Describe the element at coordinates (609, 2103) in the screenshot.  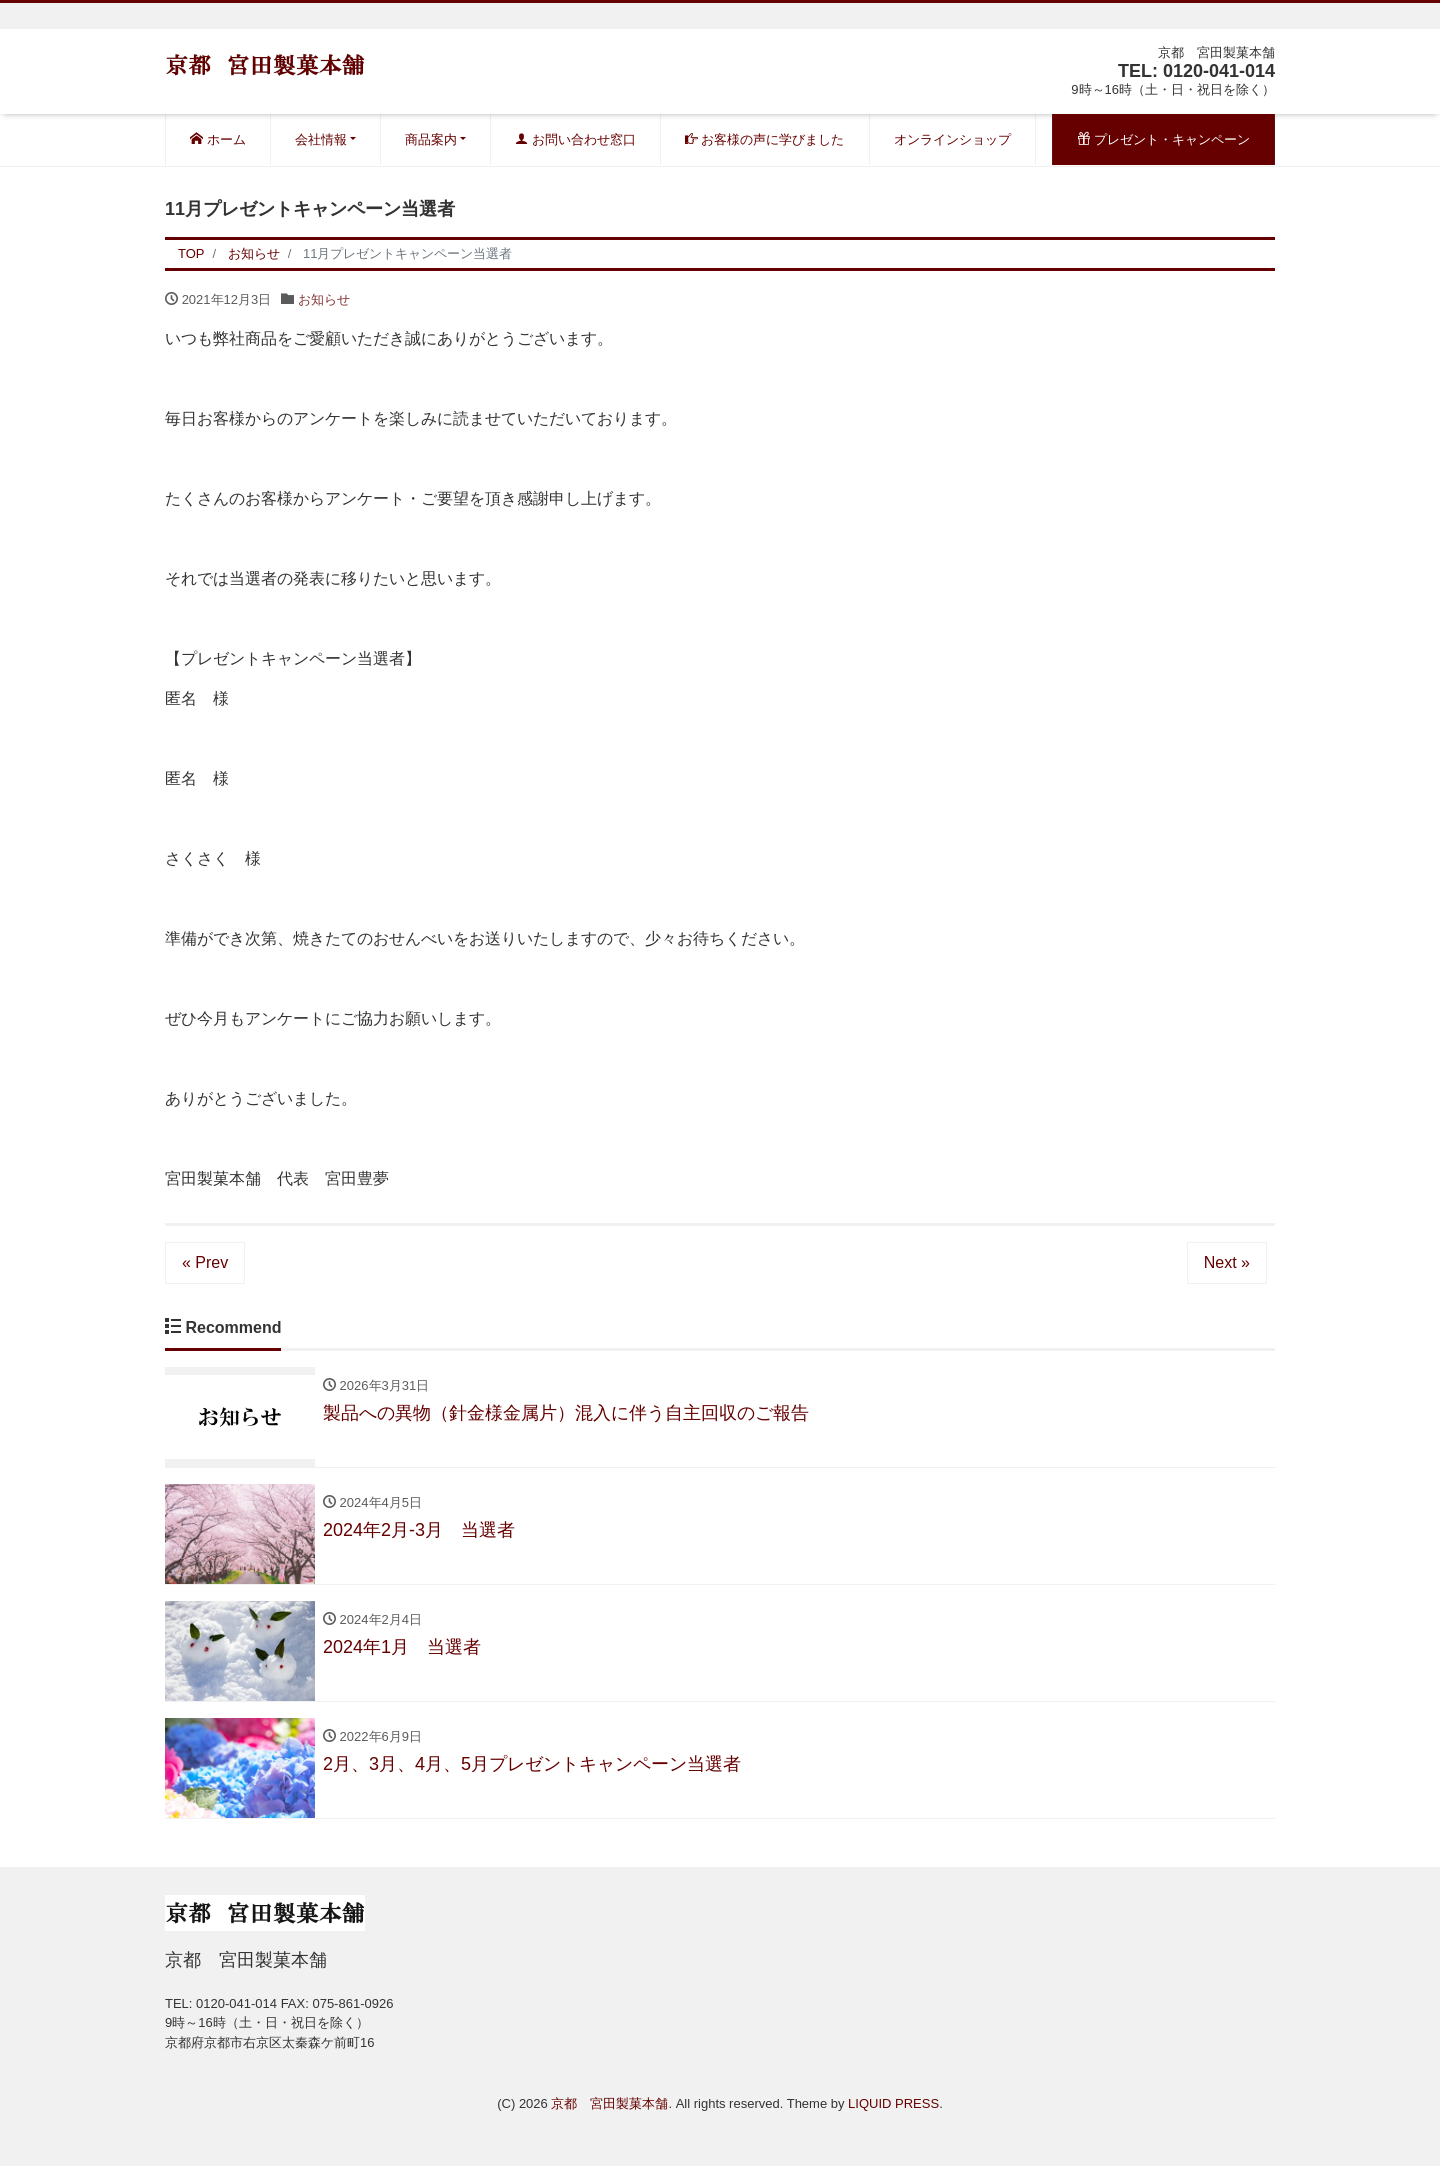
I see `京都 宮田製菓本舗` at that location.